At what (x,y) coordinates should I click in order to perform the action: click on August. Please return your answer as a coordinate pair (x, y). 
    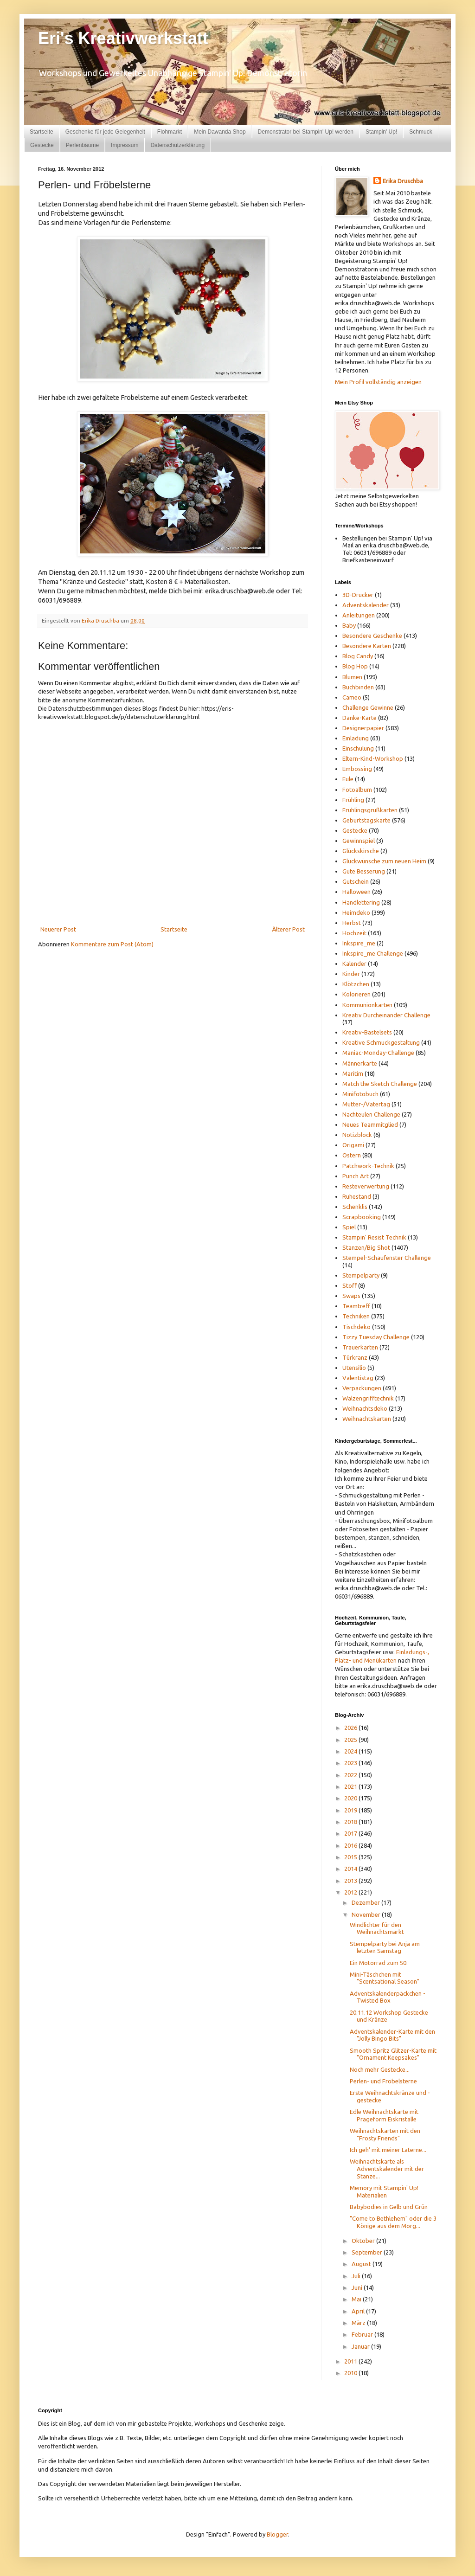
    Looking at the image, I should click on (362, 2264).